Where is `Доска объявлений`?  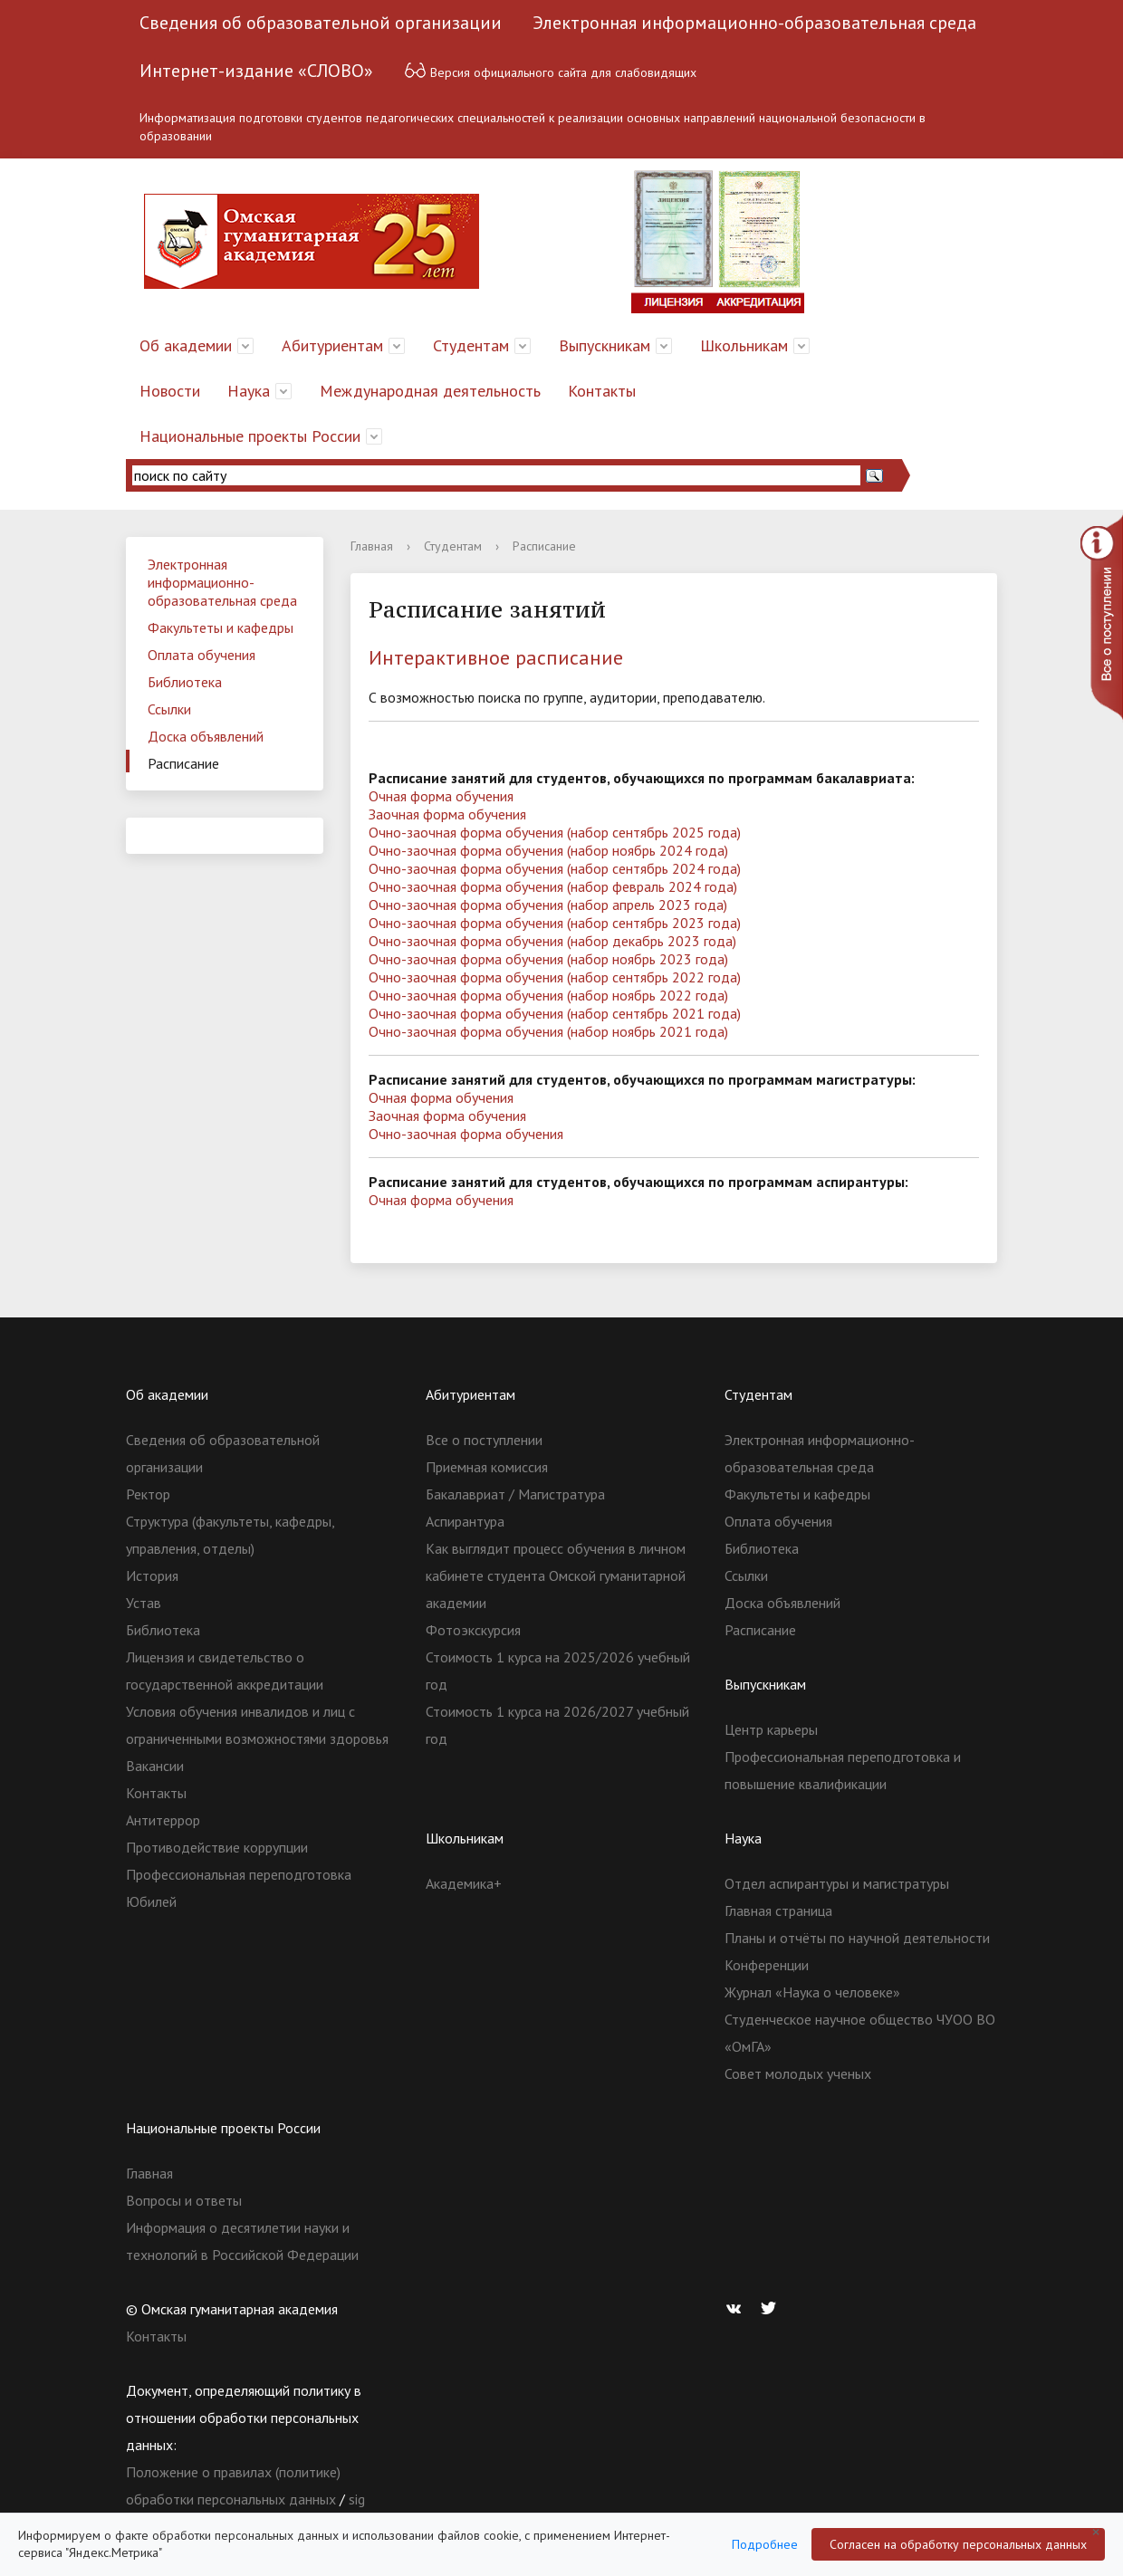 Доска объявлений is located at coordinates (206, 736).